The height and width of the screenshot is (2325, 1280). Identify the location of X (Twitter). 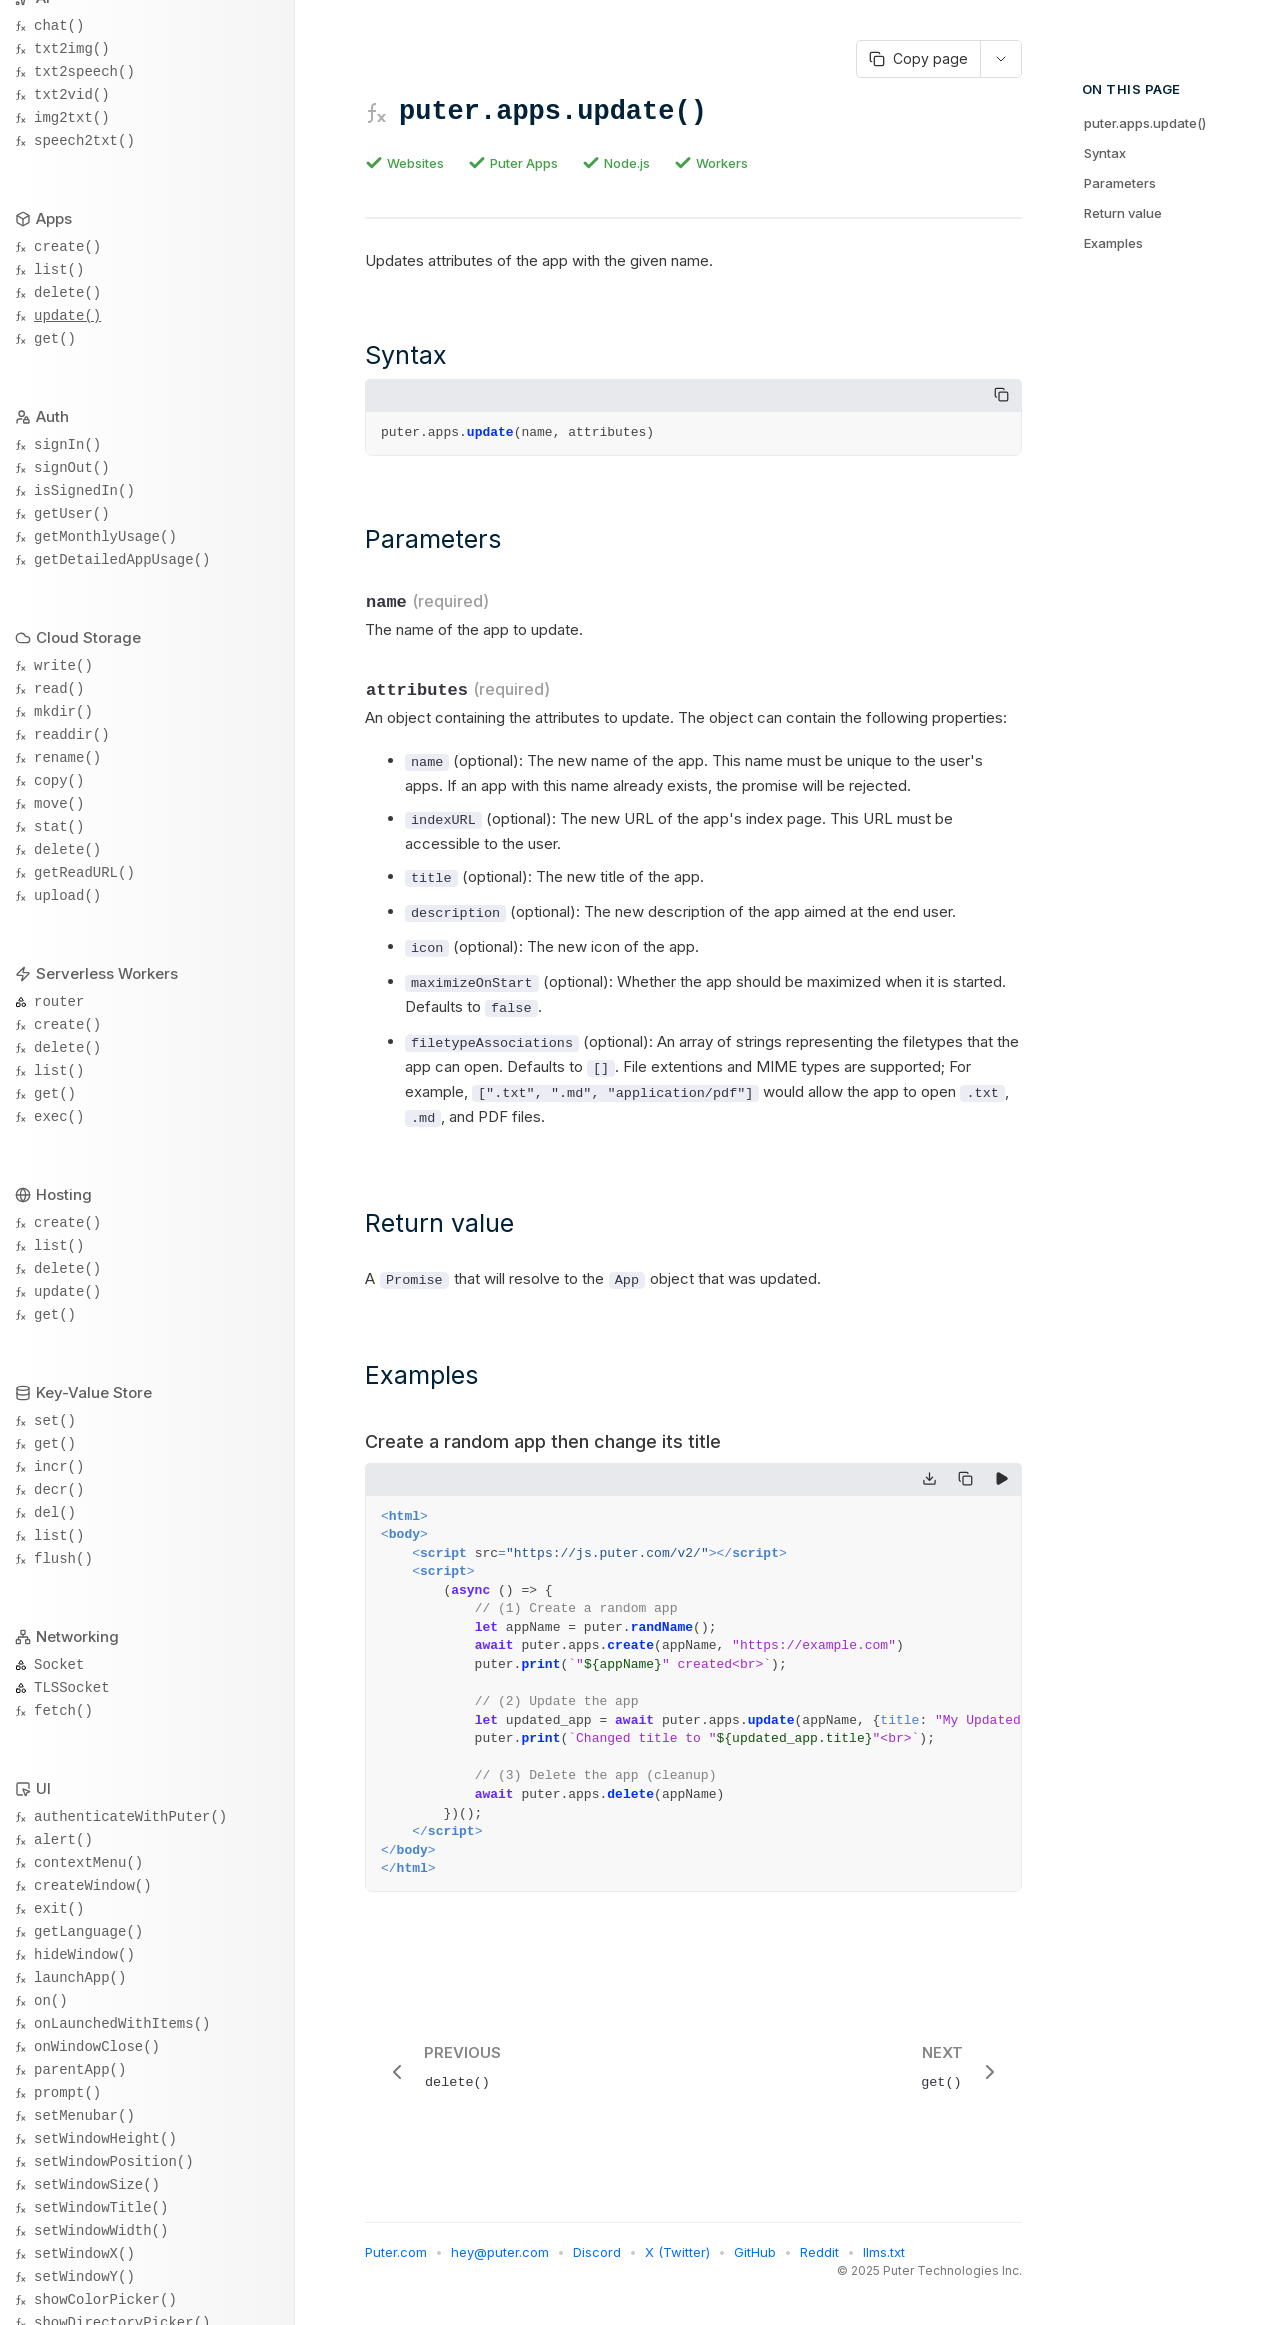
(677, 2258).